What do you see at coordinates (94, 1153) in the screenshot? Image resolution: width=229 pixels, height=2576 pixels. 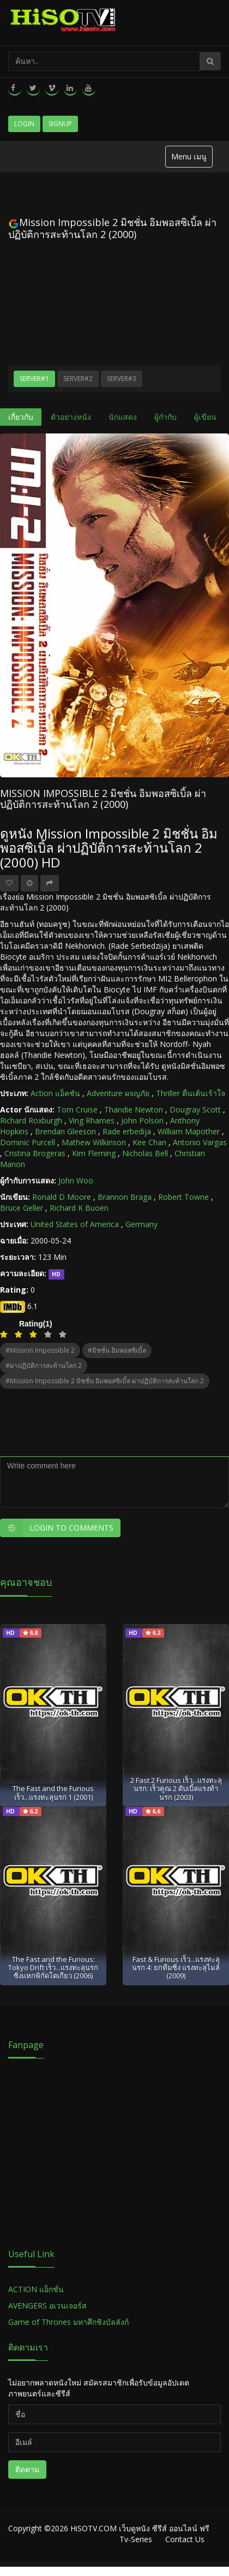 I see `Kim Fleming` at bounding box center [94, 1153].